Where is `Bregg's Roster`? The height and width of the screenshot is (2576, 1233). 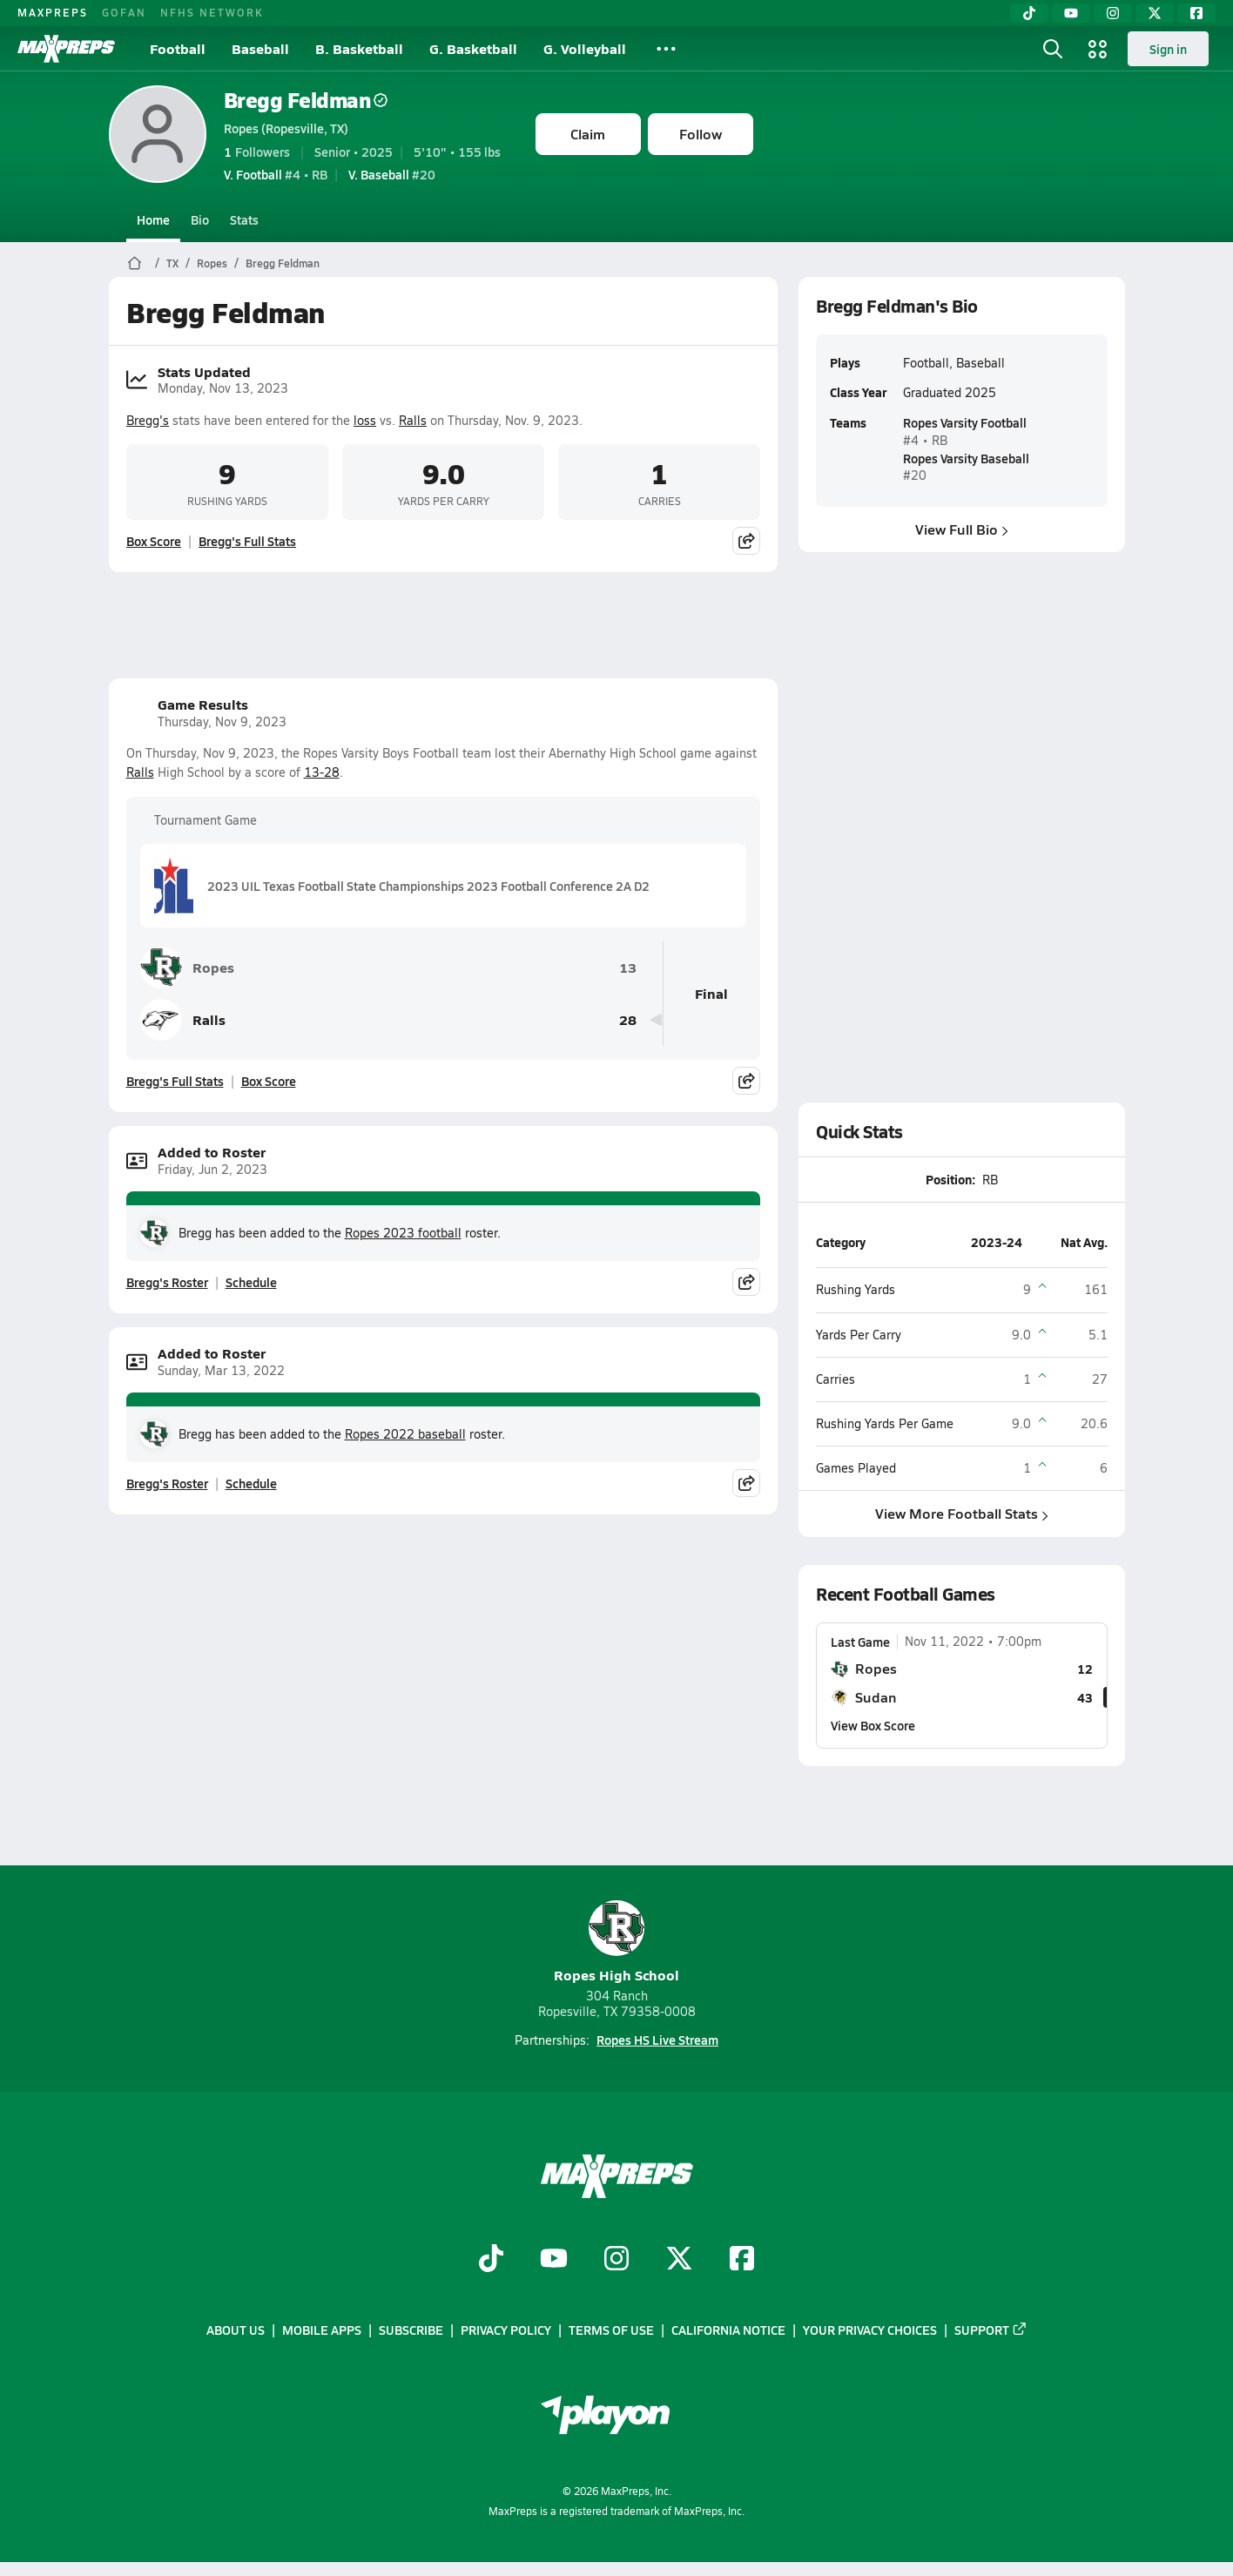
Bregg's Roster is located at coordinates (167, 1282).